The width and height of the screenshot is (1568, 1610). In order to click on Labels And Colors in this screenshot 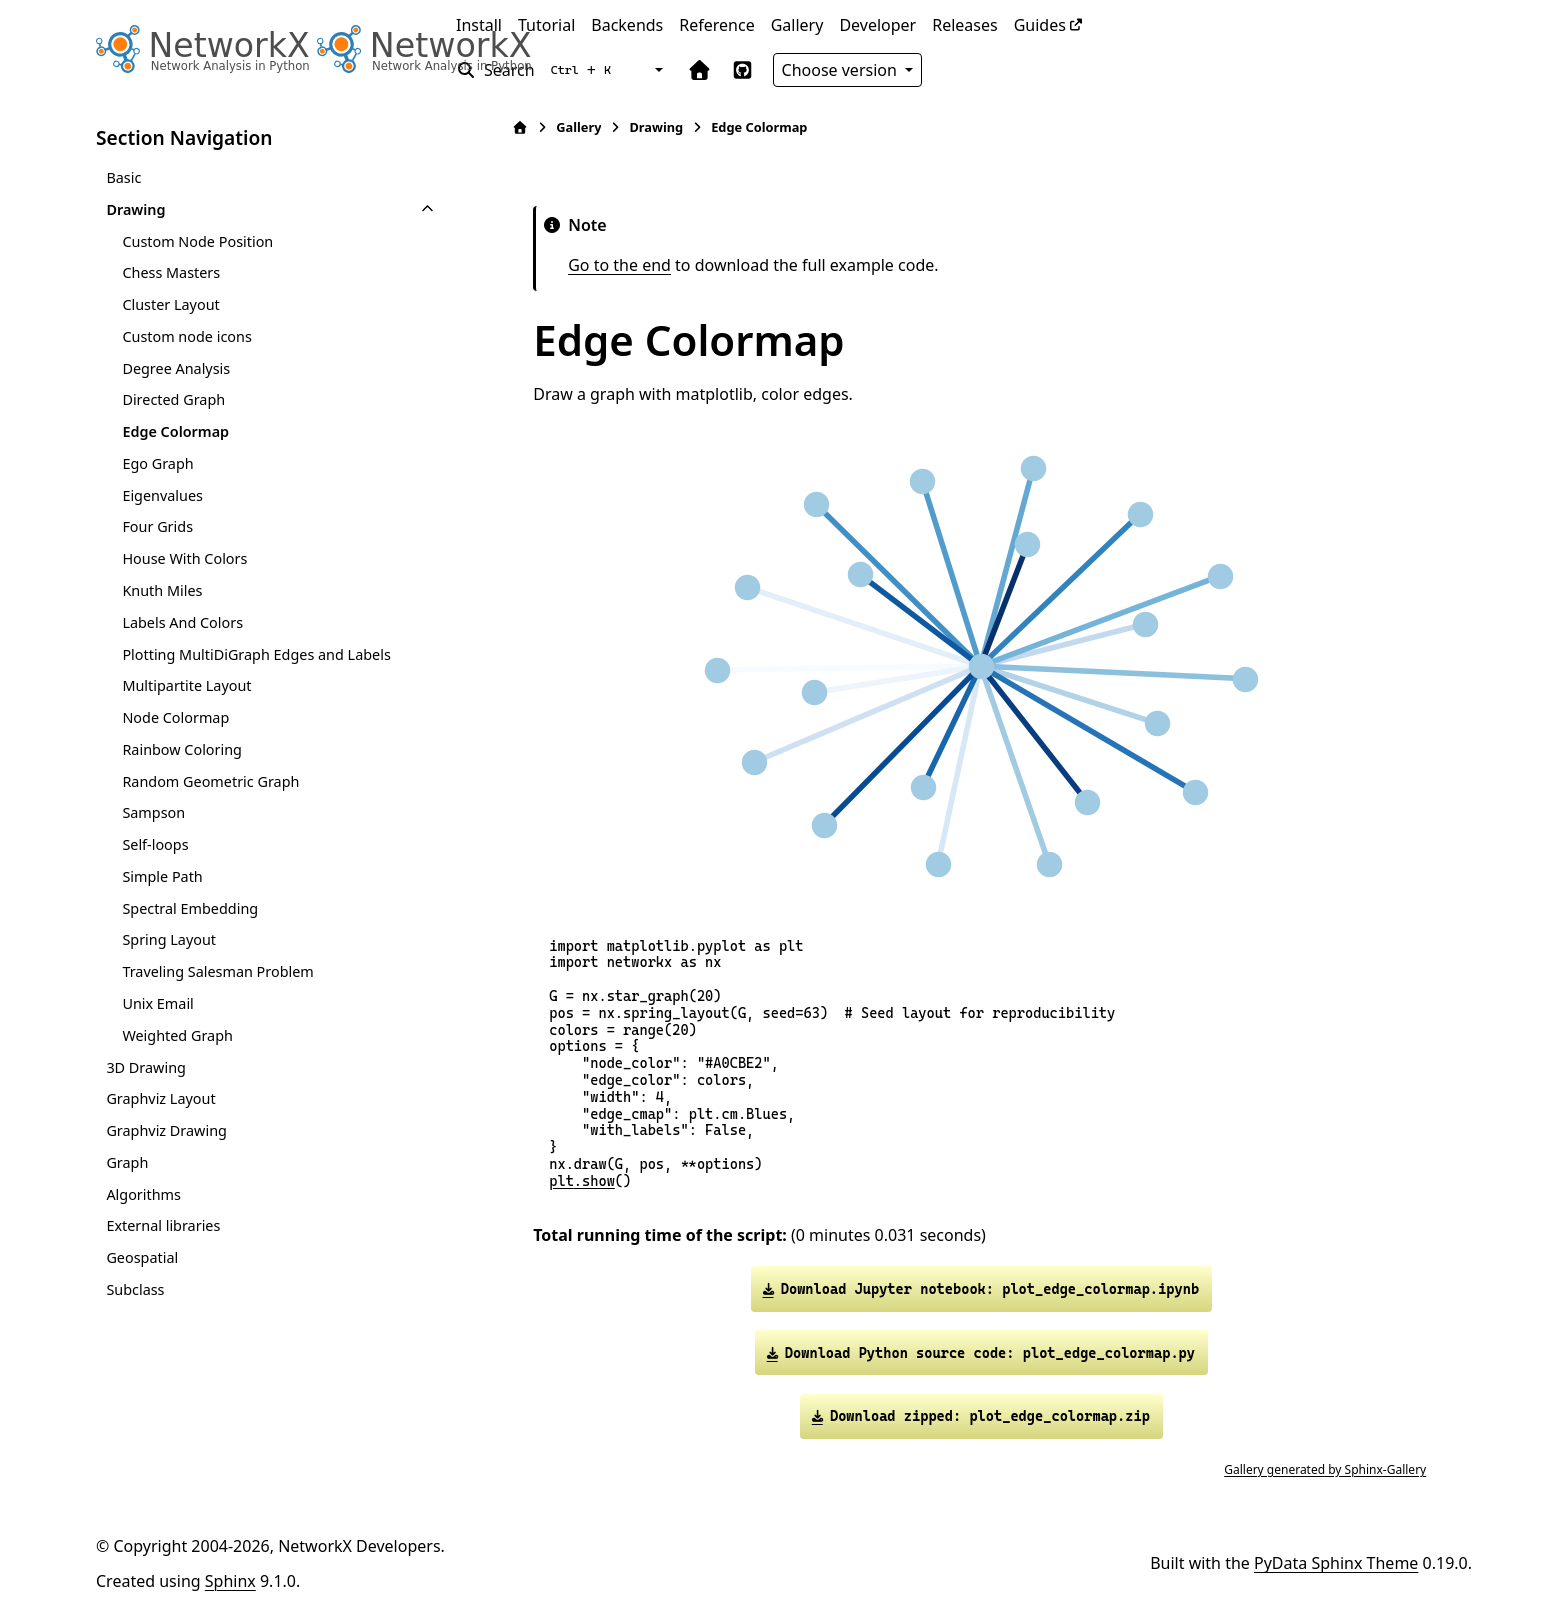, I will do `click(182, 622)`.